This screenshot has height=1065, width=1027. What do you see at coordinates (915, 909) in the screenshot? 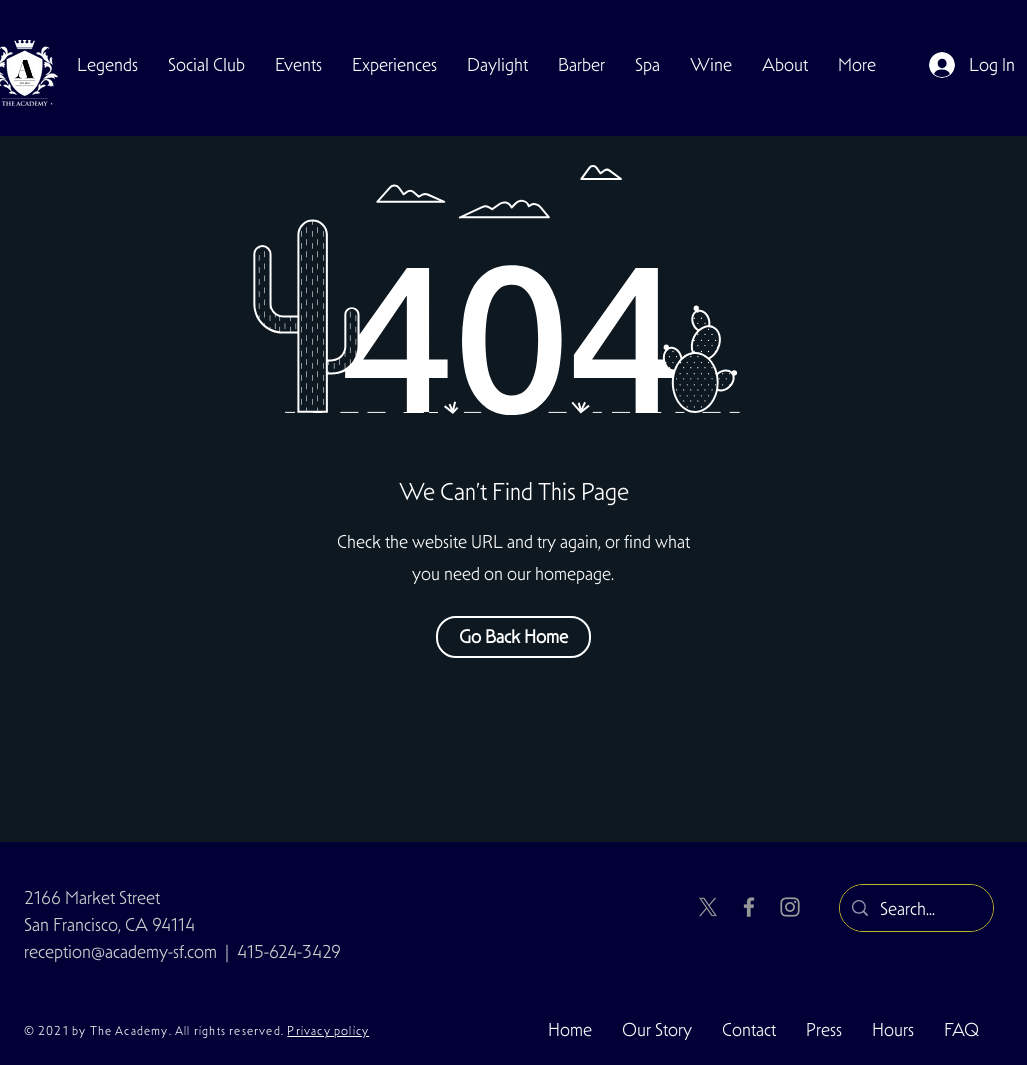
I see `[Search...]` at bounding box center [915, 909].